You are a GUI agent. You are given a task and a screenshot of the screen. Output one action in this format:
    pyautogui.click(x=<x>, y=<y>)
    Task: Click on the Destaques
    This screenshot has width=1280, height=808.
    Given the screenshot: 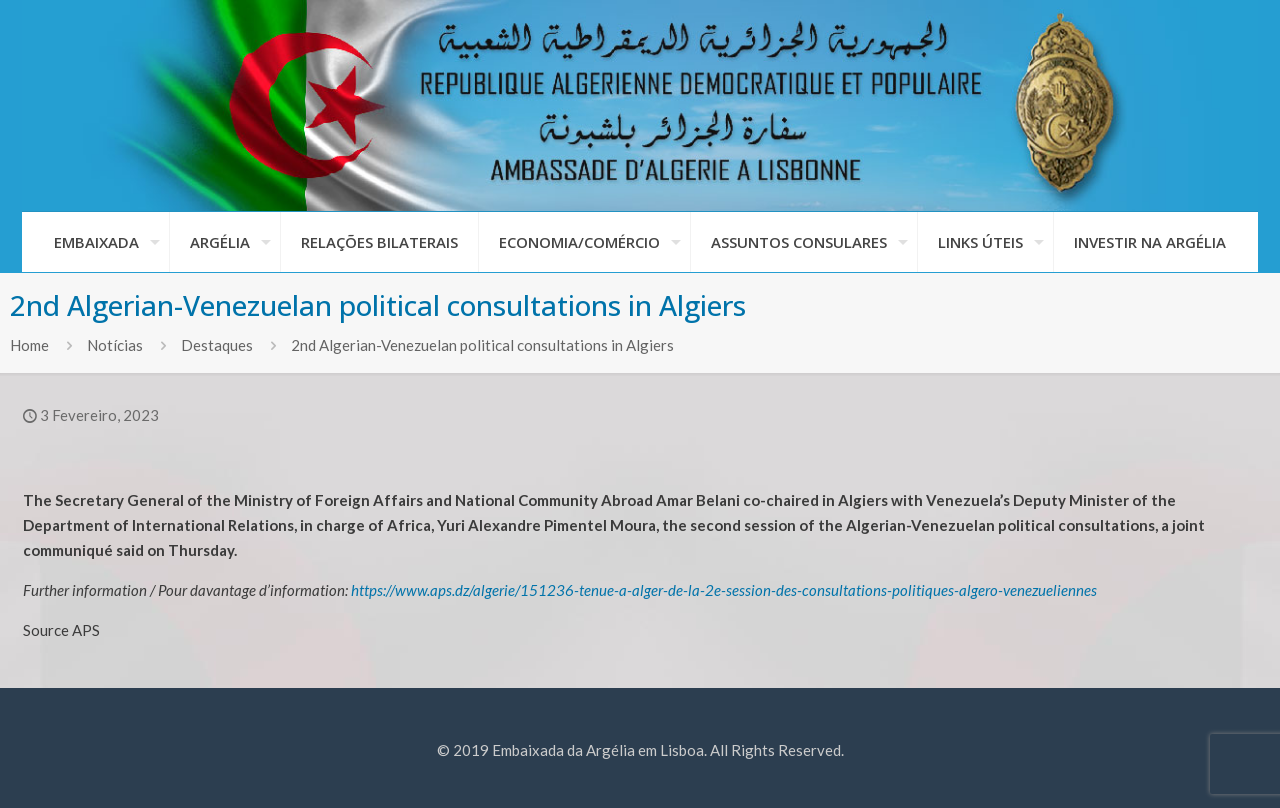 What is the action you would take?
    pyautogui.click(x=217, y=345)
    